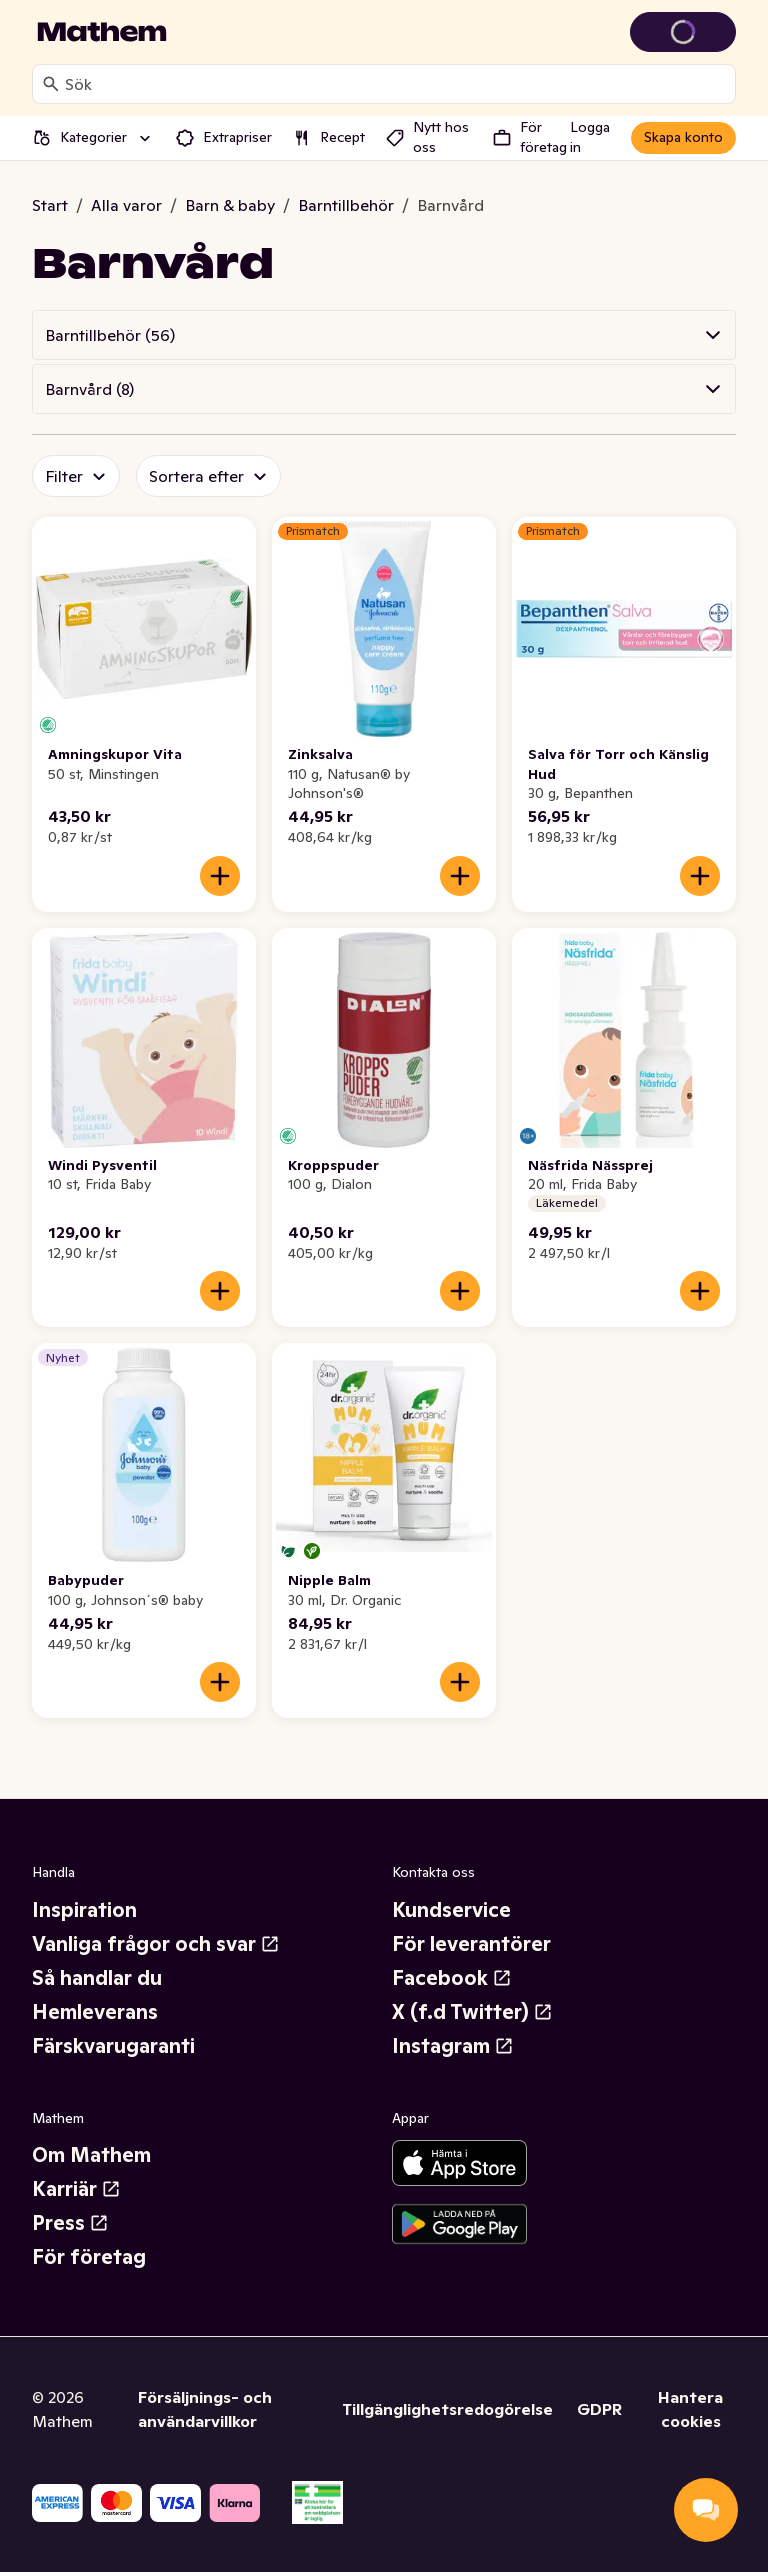  Describe the element at coordinates (84, 1910) in the screenshot. I see `Inspiration` at that location.